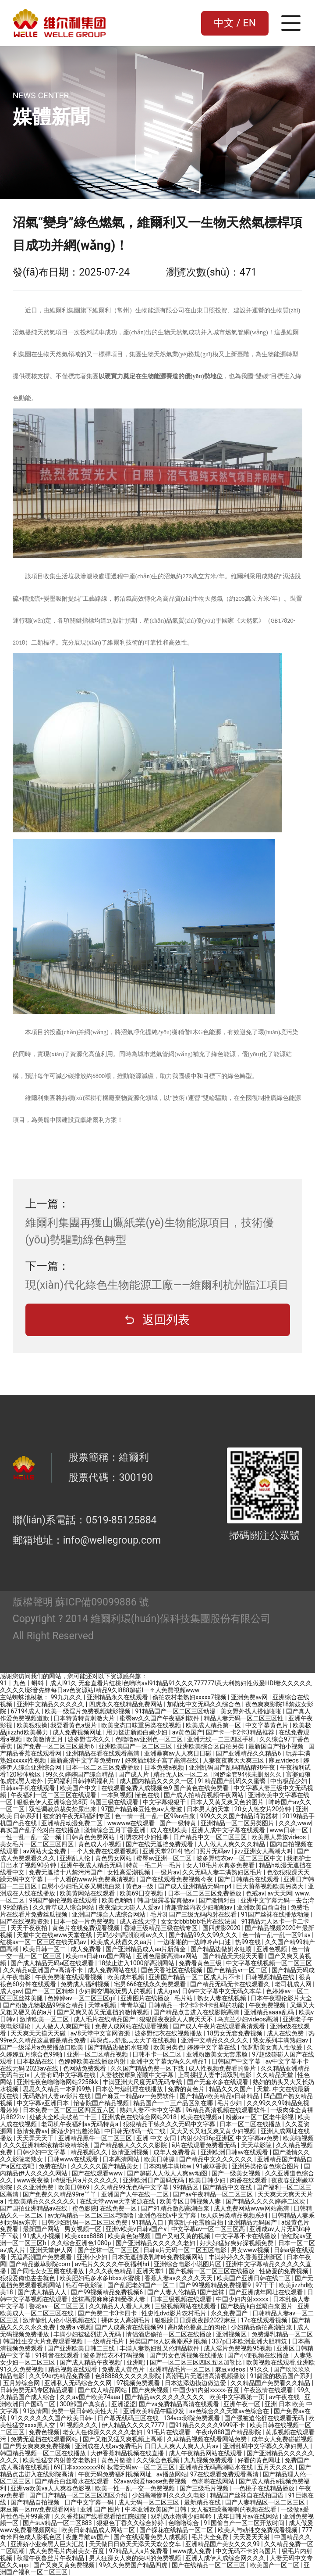  Describe the element at coordinates (204, 1795) in the screenshot. I see `国产成人拍精品视频午夜网站` at that location.